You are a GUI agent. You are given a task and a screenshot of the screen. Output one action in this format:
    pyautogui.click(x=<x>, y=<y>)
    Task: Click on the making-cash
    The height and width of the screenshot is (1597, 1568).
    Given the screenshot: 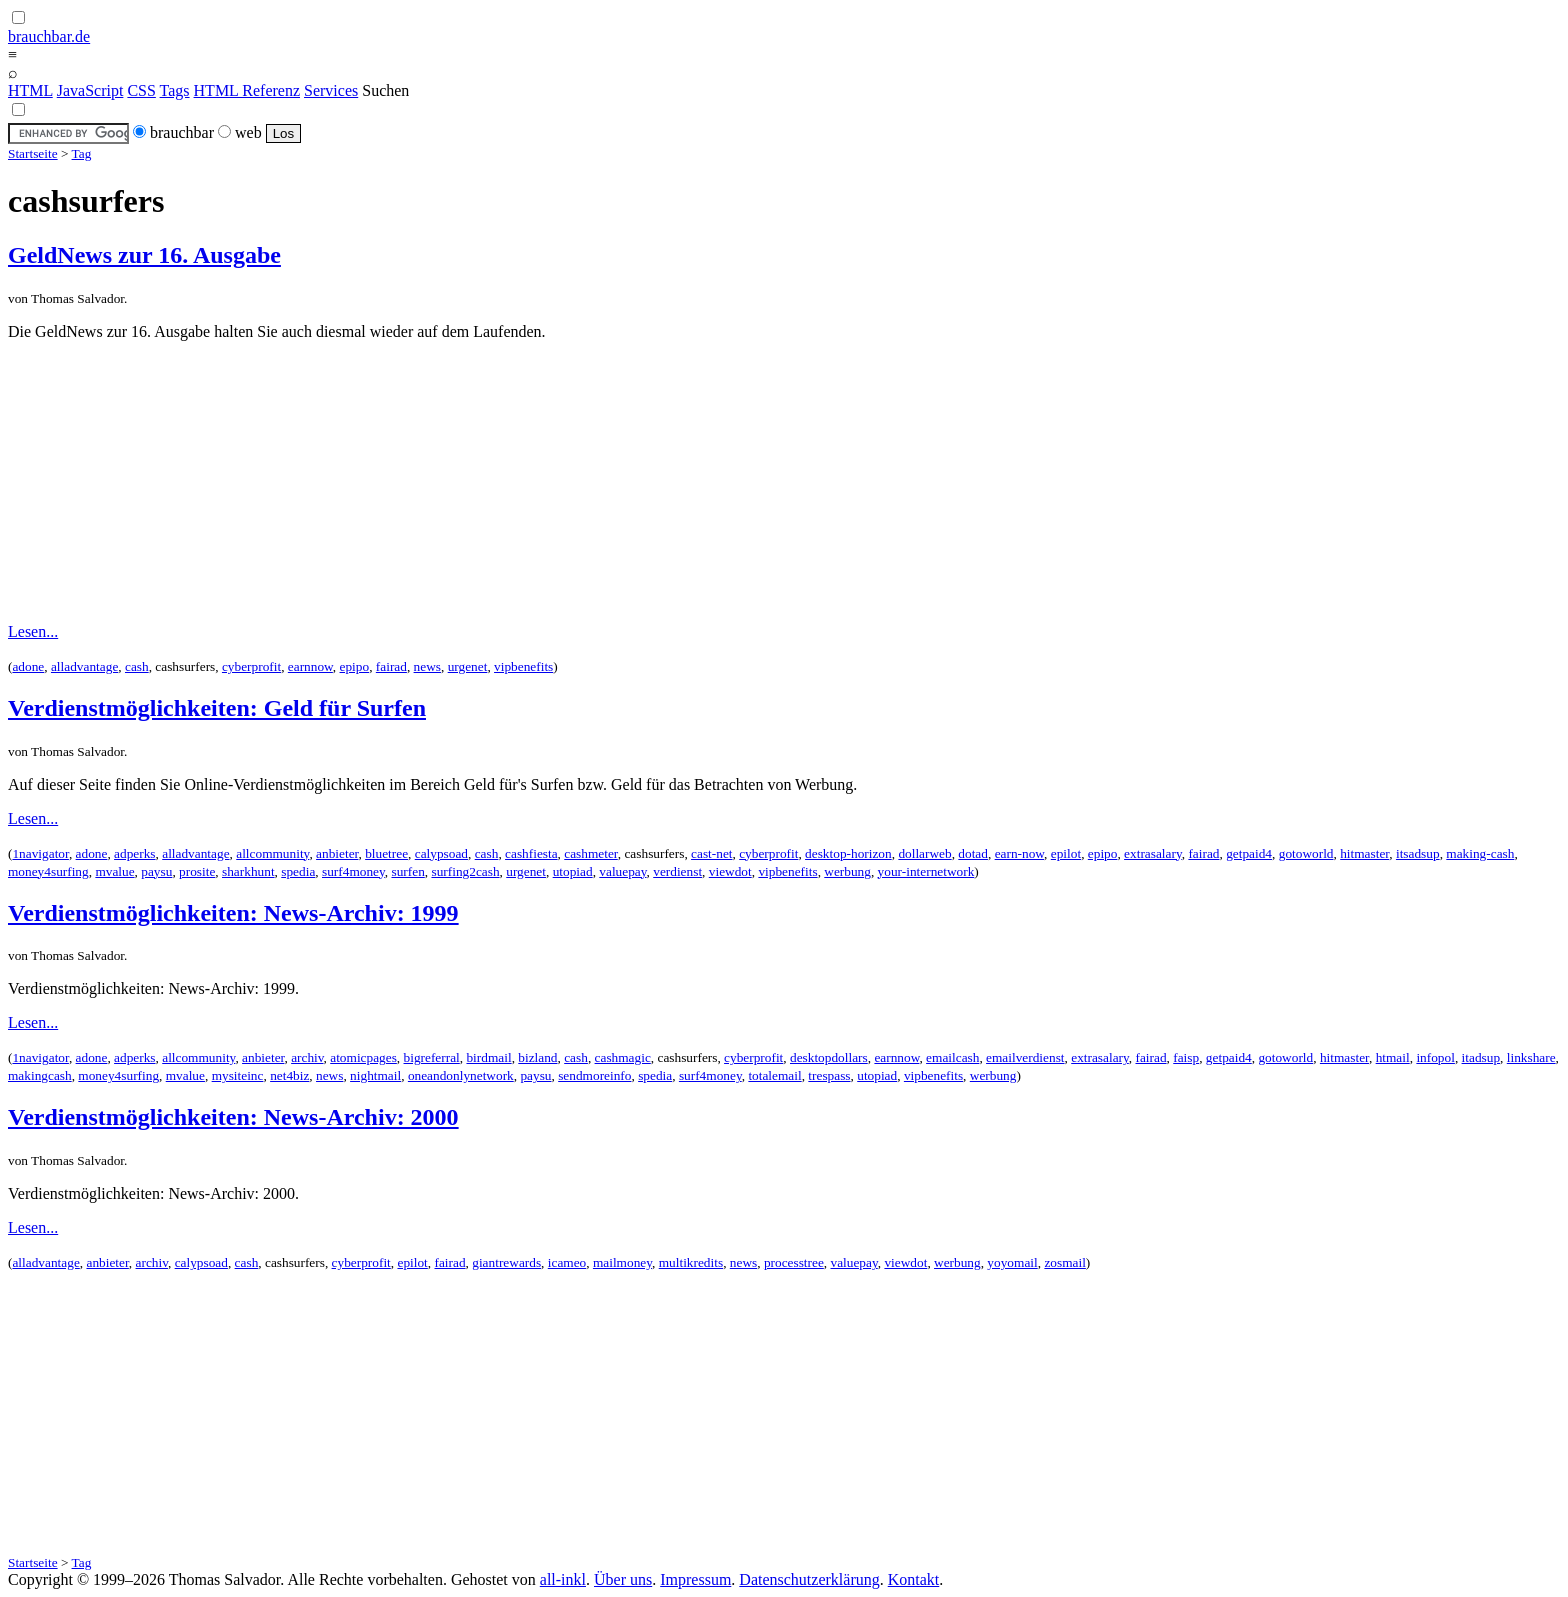 What is the action you would take?
    pyautogui.click(x=1480, y=853)
    